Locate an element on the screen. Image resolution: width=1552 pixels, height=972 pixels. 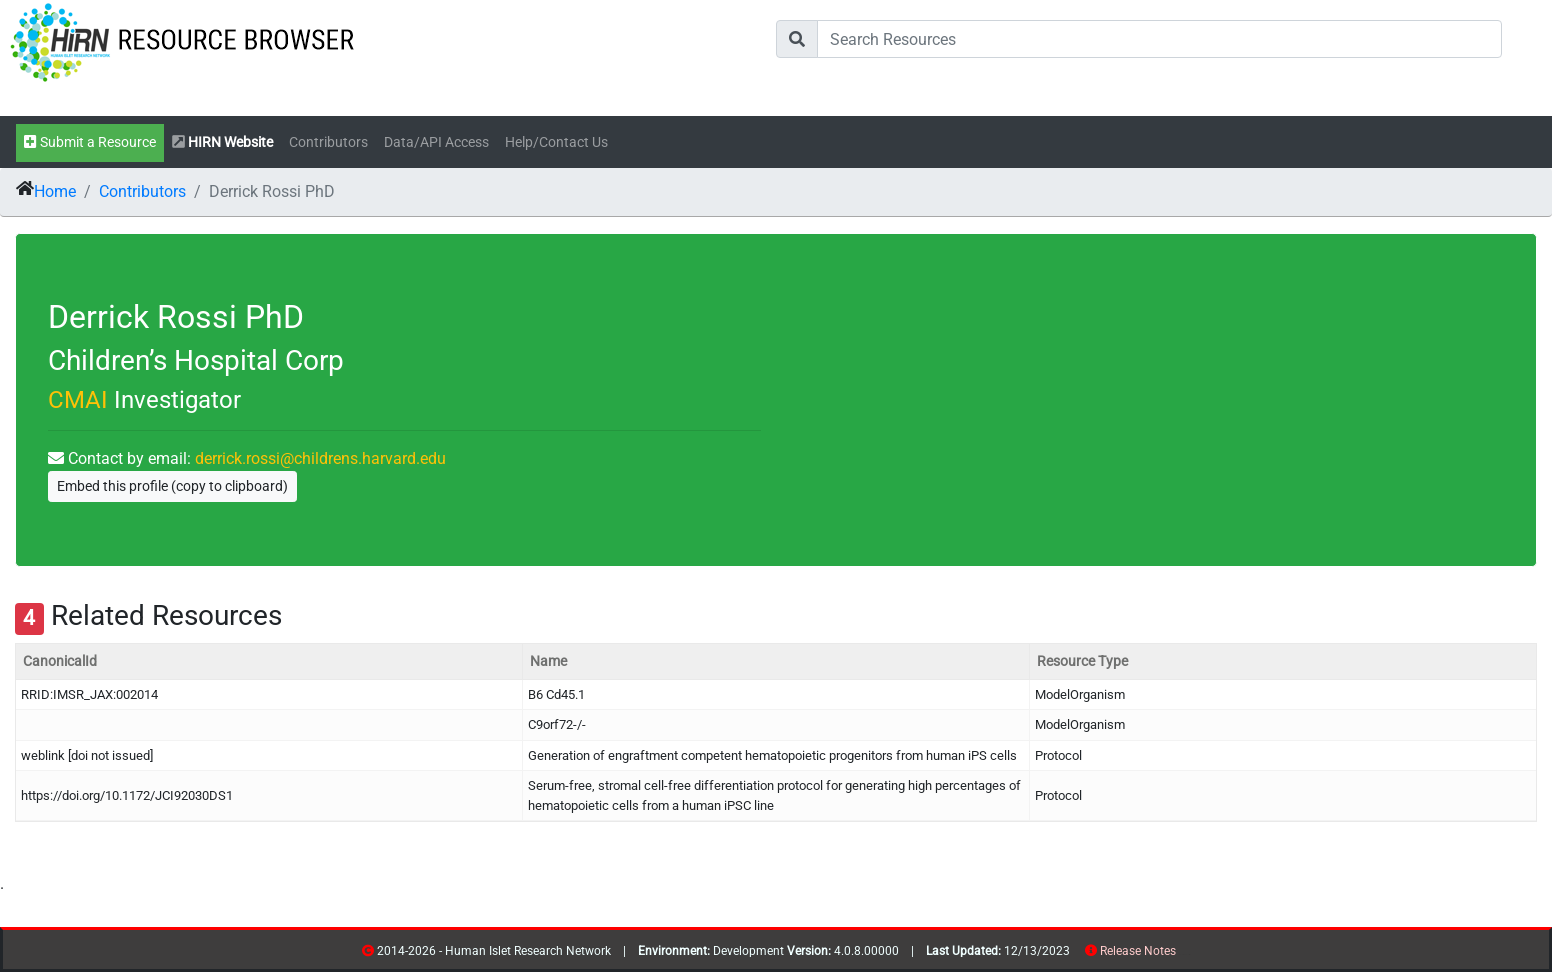
resources is located at coordinates (1182, 954).